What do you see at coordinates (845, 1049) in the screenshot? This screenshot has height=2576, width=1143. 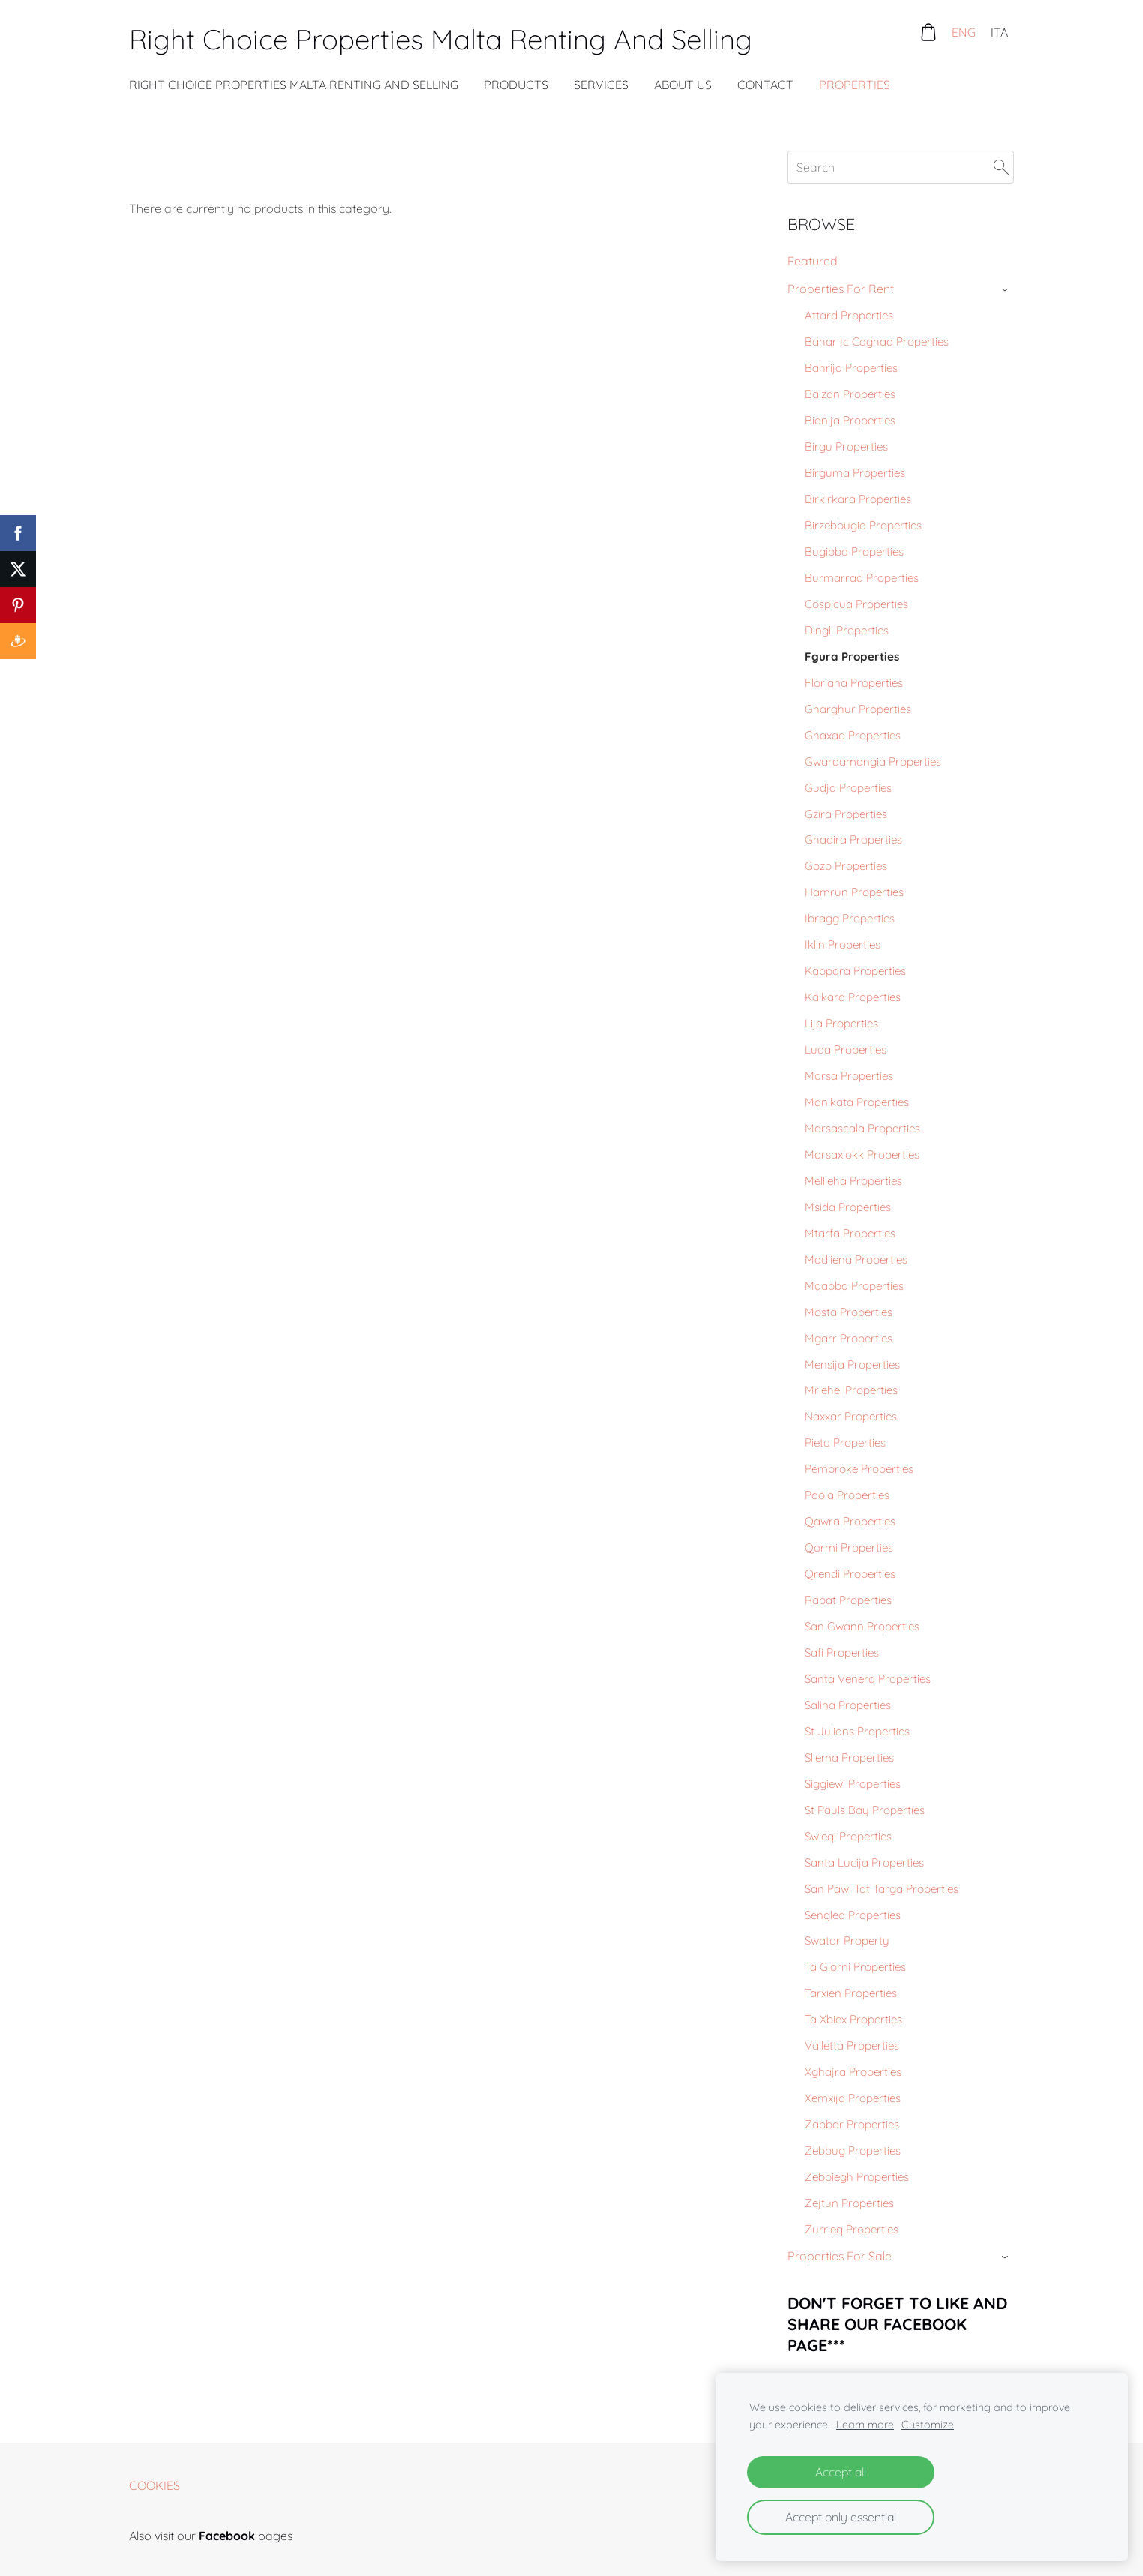 I see `Luqa Properties [menuitem]` at bounding box center [845, 1049].